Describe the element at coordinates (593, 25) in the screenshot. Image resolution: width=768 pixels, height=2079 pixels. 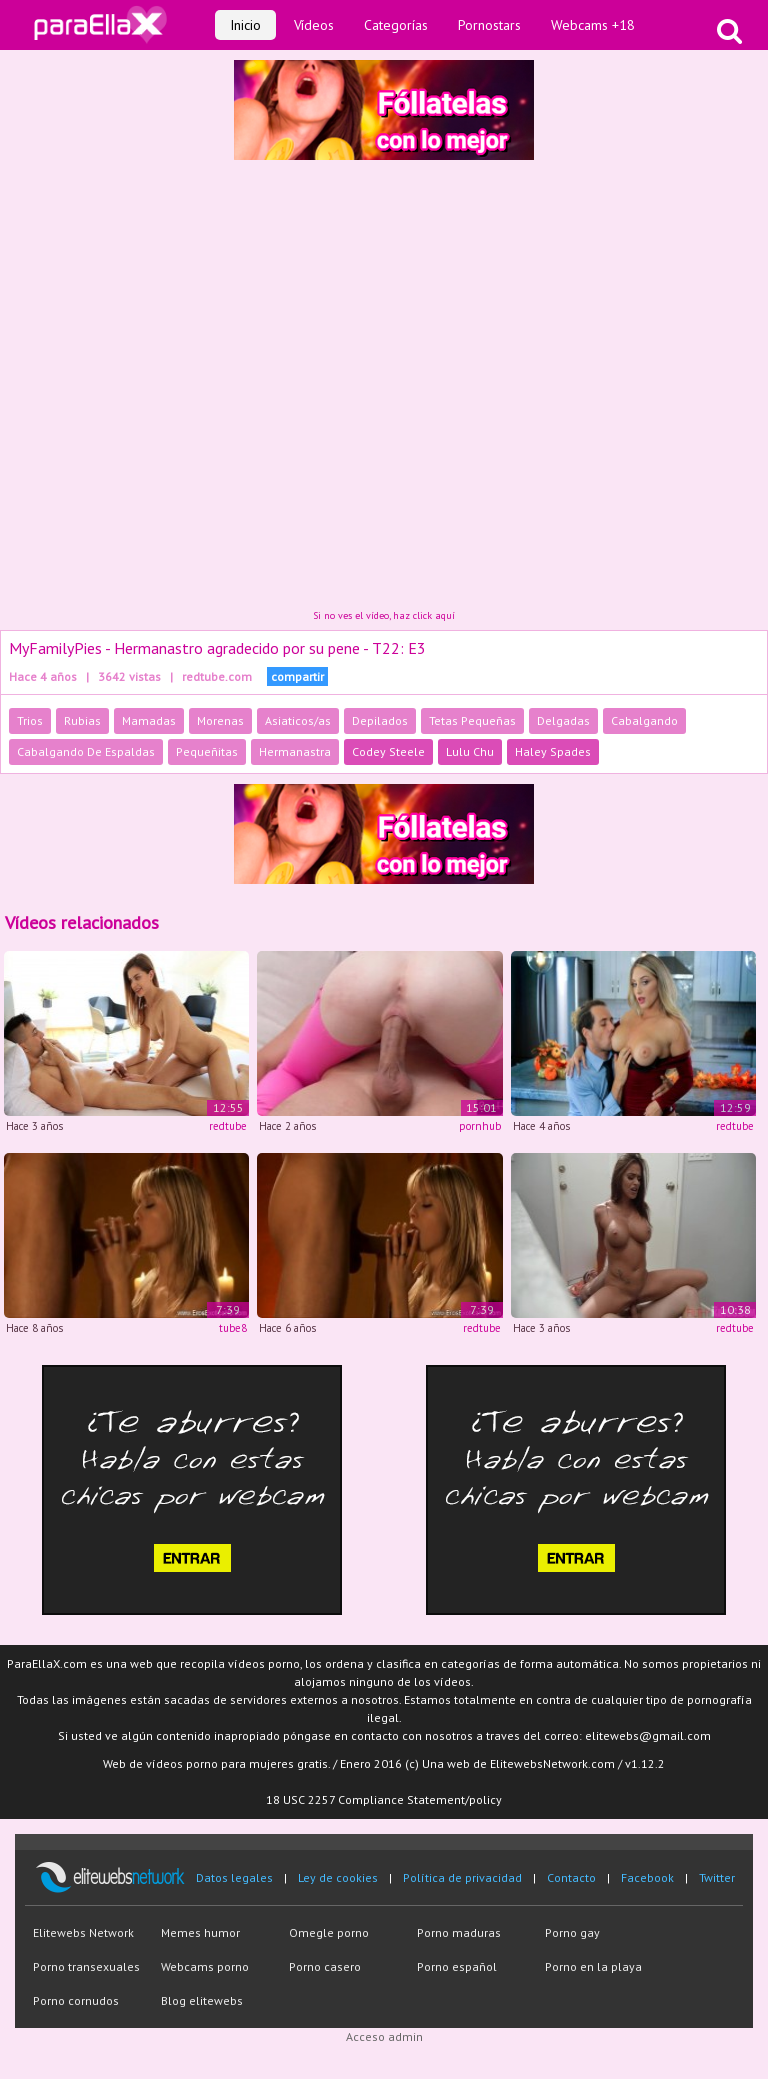
I see `Webcams +18` at that location.